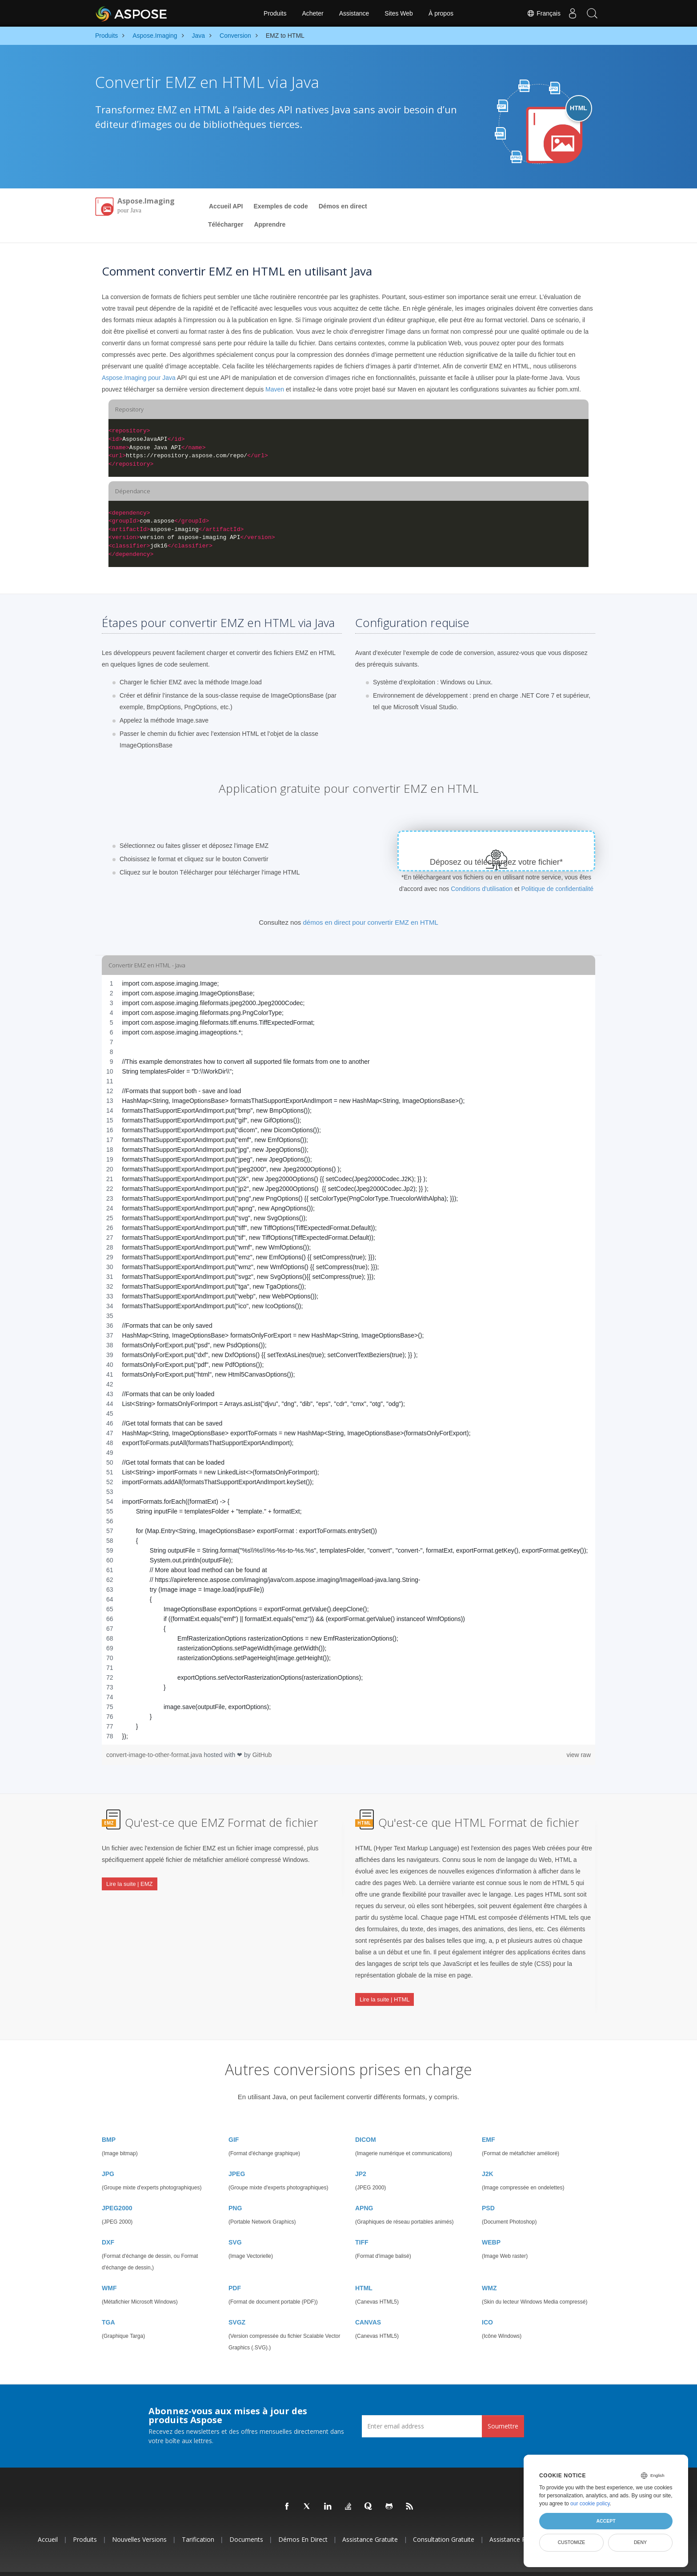 This screenshot has height=2576, width=697. I want to click on JPEG2000, so click(117, 2189).